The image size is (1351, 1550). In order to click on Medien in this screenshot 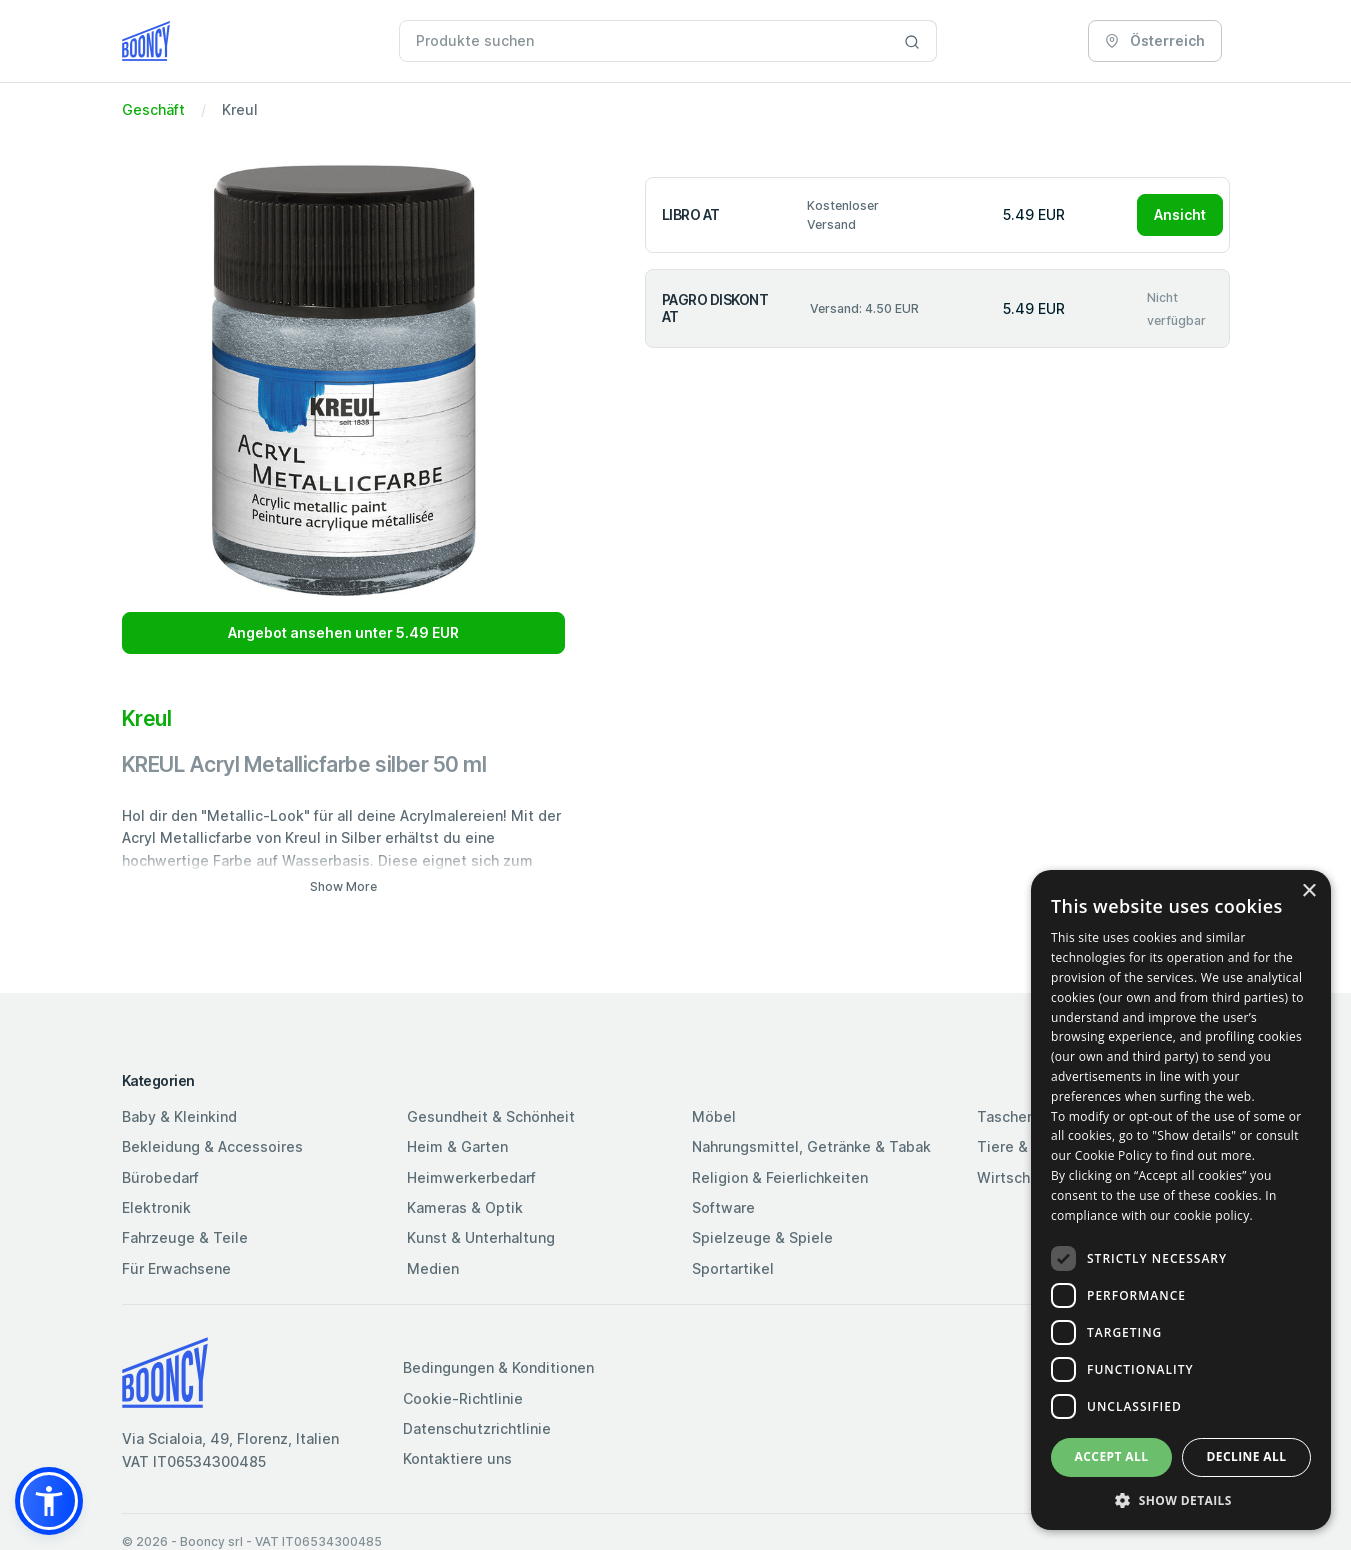, I will do `click(433, 1268)`.